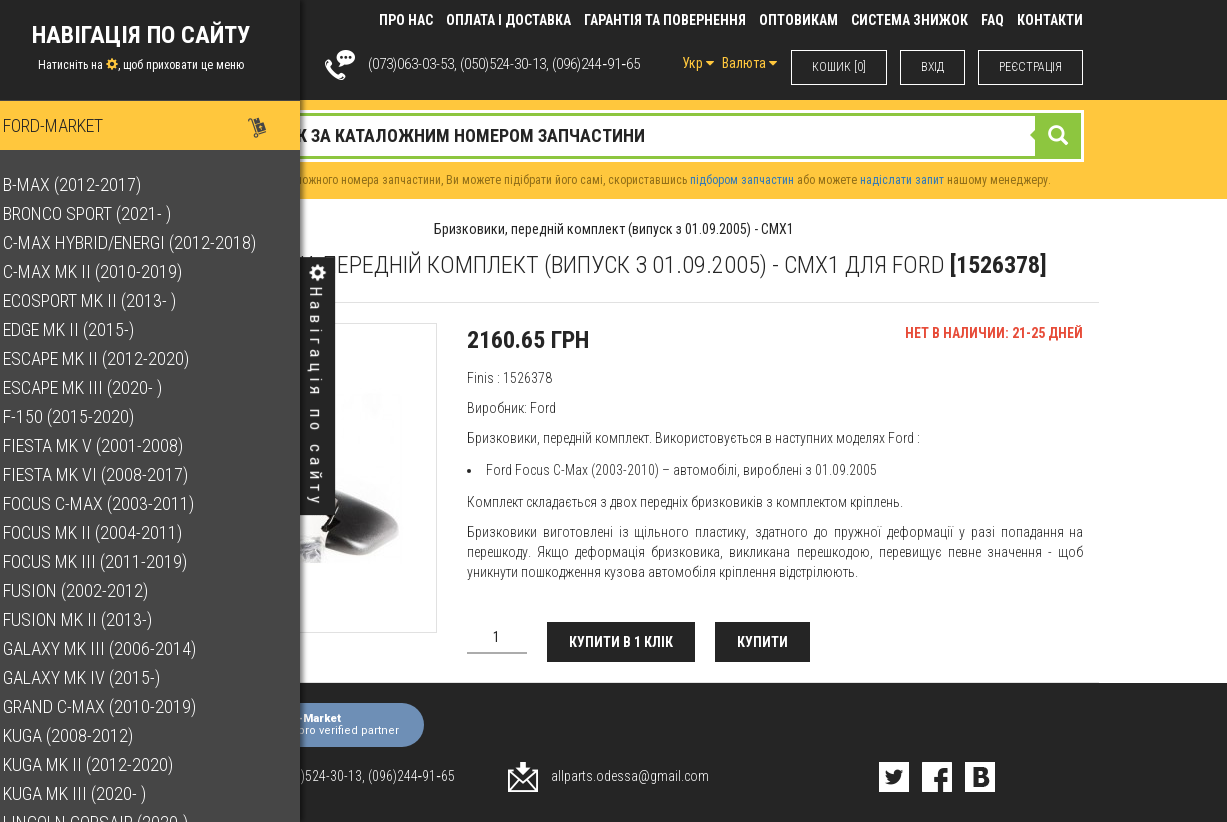  I want to click on Kuga Mk III (2020- ), so click(91, 793).